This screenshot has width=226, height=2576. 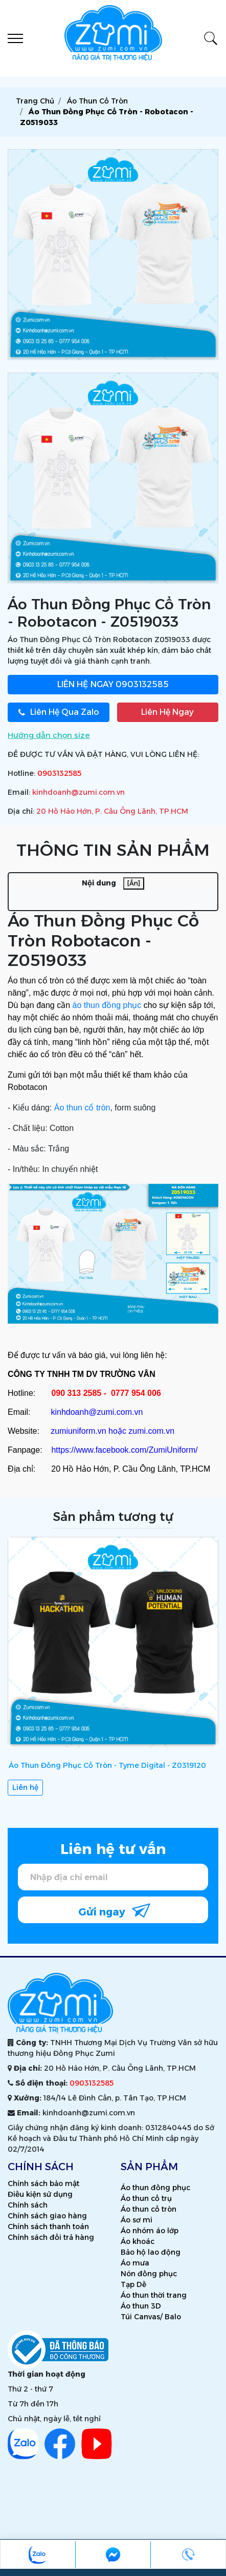 What do you see at coordinates (124, 1450) in the screenshot?
I see `https://www.facebook.com/ZumiUniform/` at bounding box center [124, 1450].